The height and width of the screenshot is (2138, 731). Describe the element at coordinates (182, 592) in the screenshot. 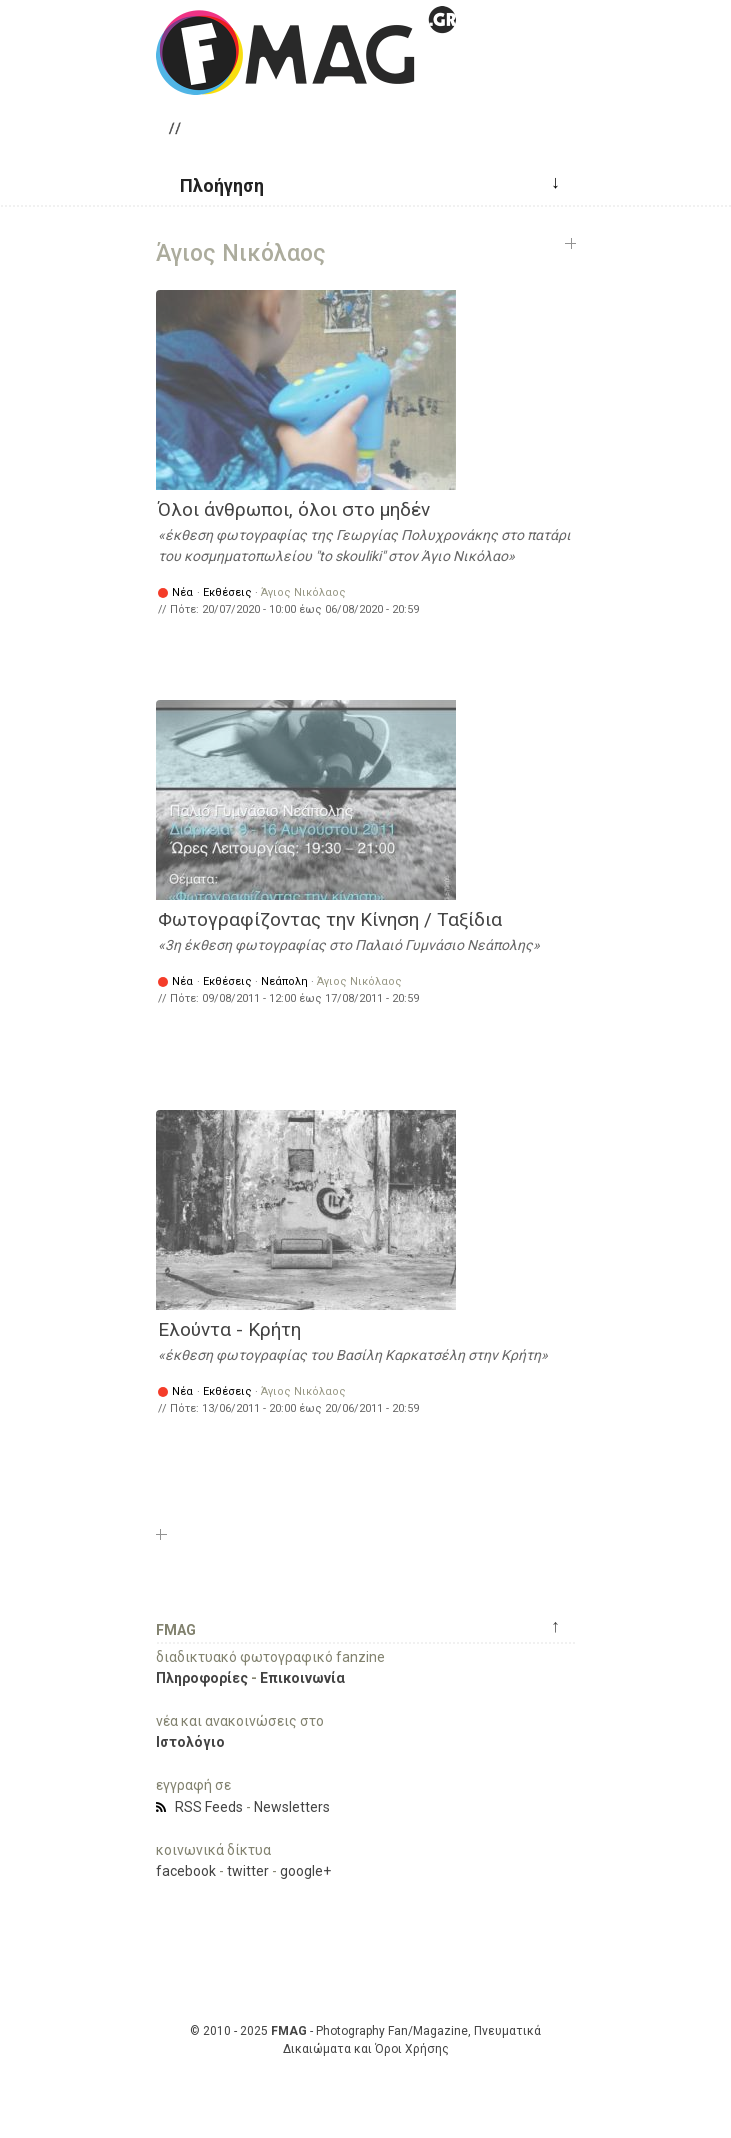

I see `Νέα` at that location.